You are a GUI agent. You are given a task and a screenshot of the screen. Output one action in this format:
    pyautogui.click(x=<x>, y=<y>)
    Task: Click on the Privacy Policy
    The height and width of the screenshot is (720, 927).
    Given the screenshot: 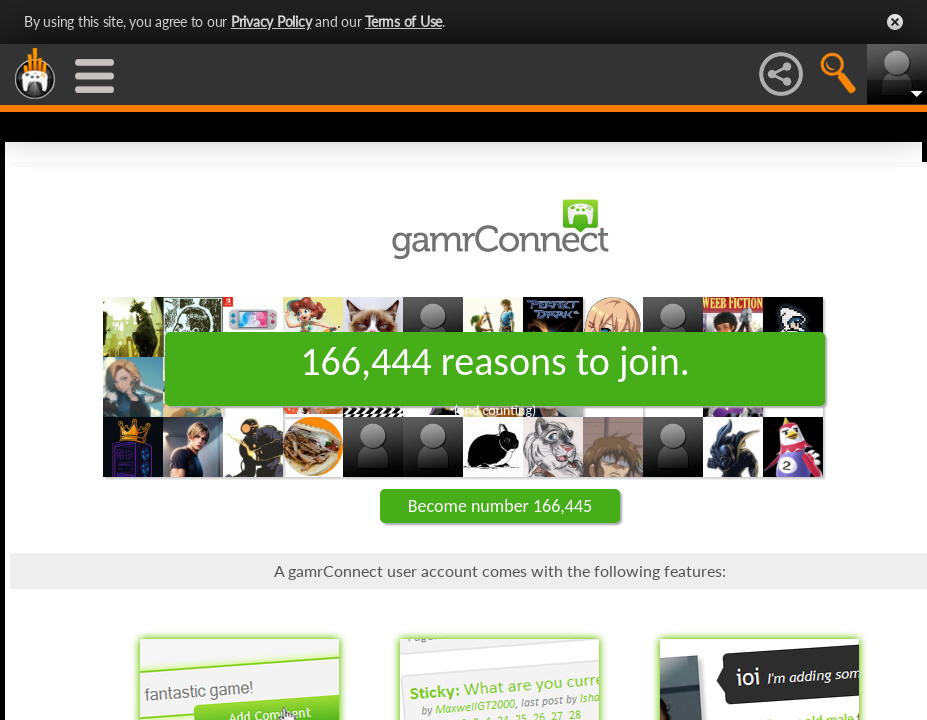 What is the action you would take?
    pyautogui.click(x=271, y=21)
    